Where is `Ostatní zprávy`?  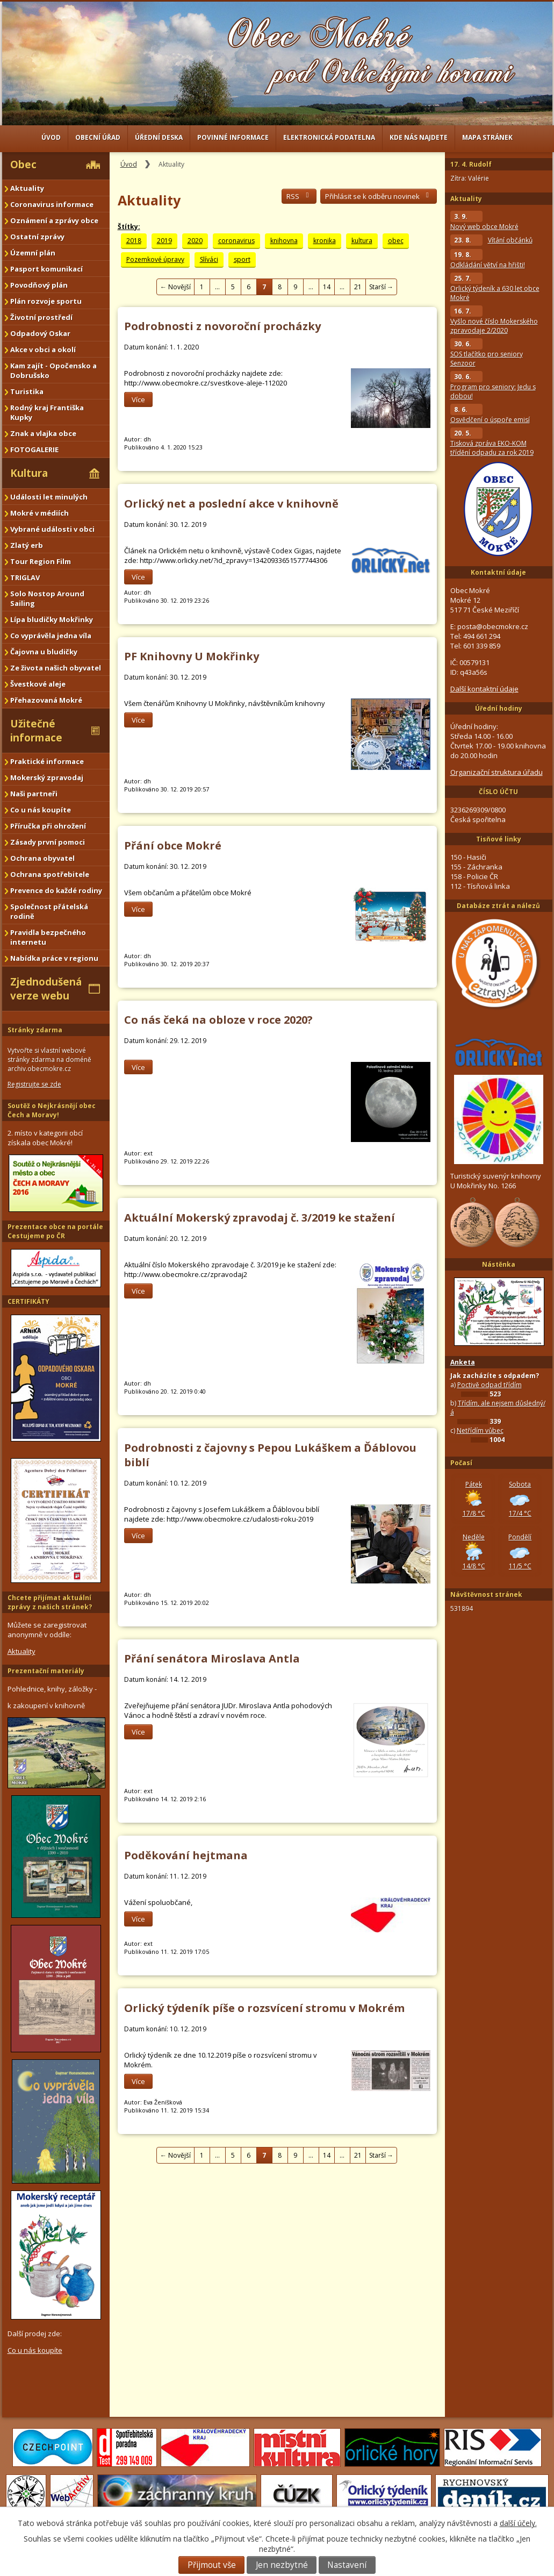 Ostatní zprávy is located at coordinates (37, 236).